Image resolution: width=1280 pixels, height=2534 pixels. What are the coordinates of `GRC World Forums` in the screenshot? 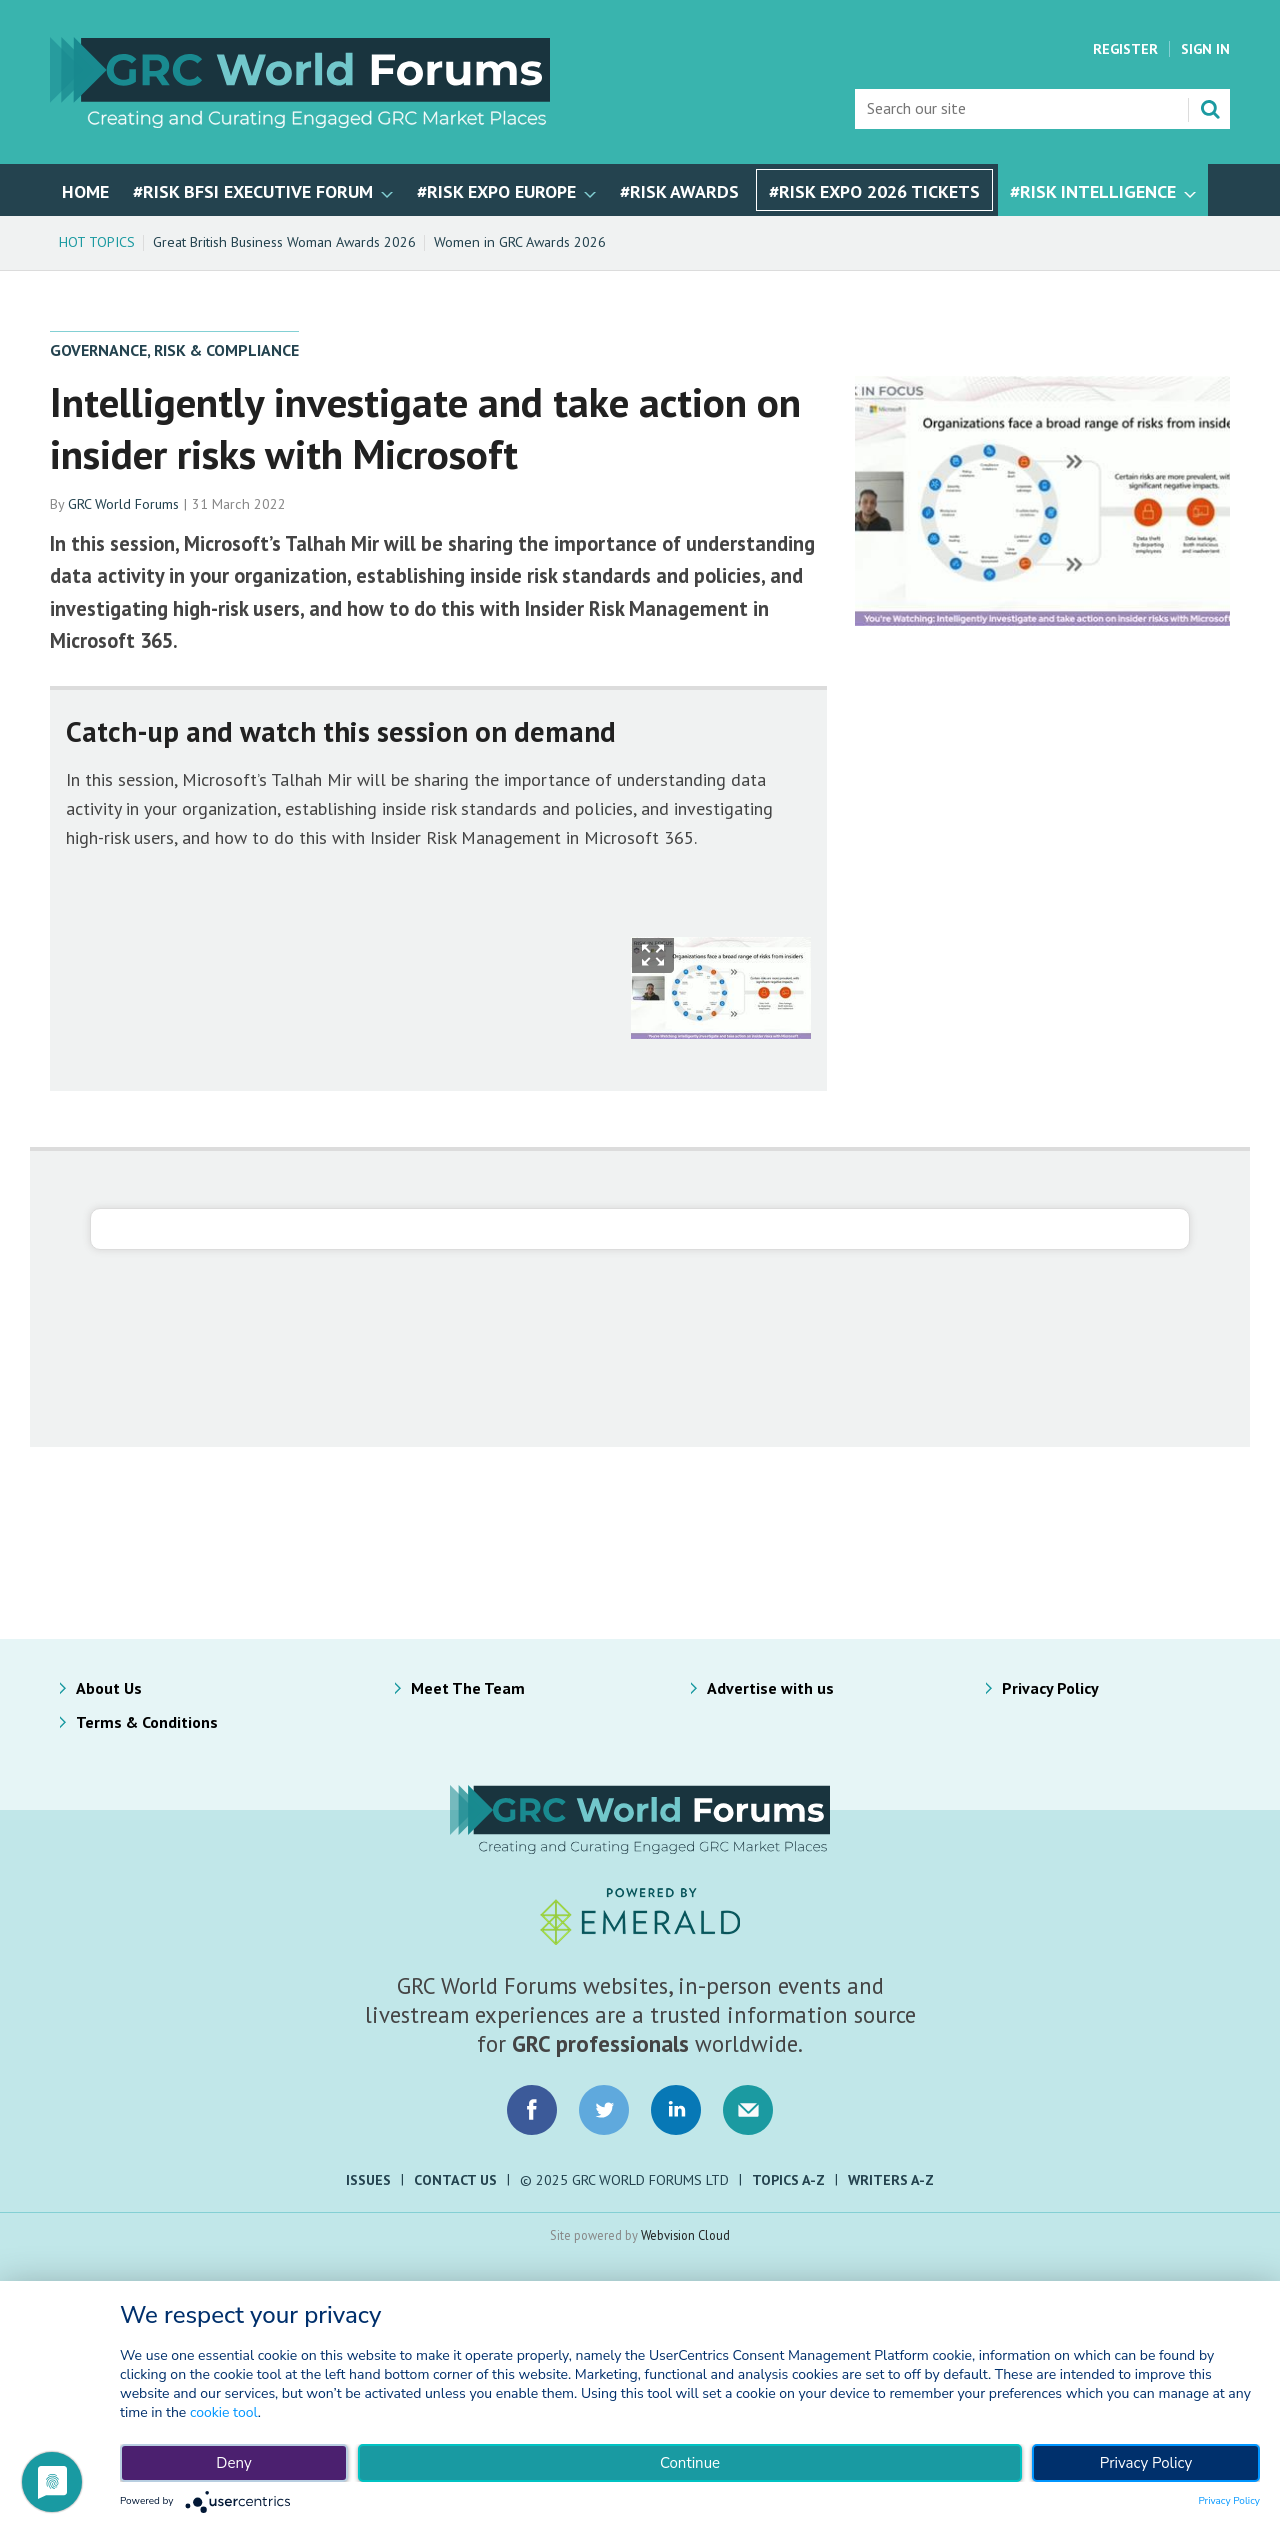 It's located at (123, 504).